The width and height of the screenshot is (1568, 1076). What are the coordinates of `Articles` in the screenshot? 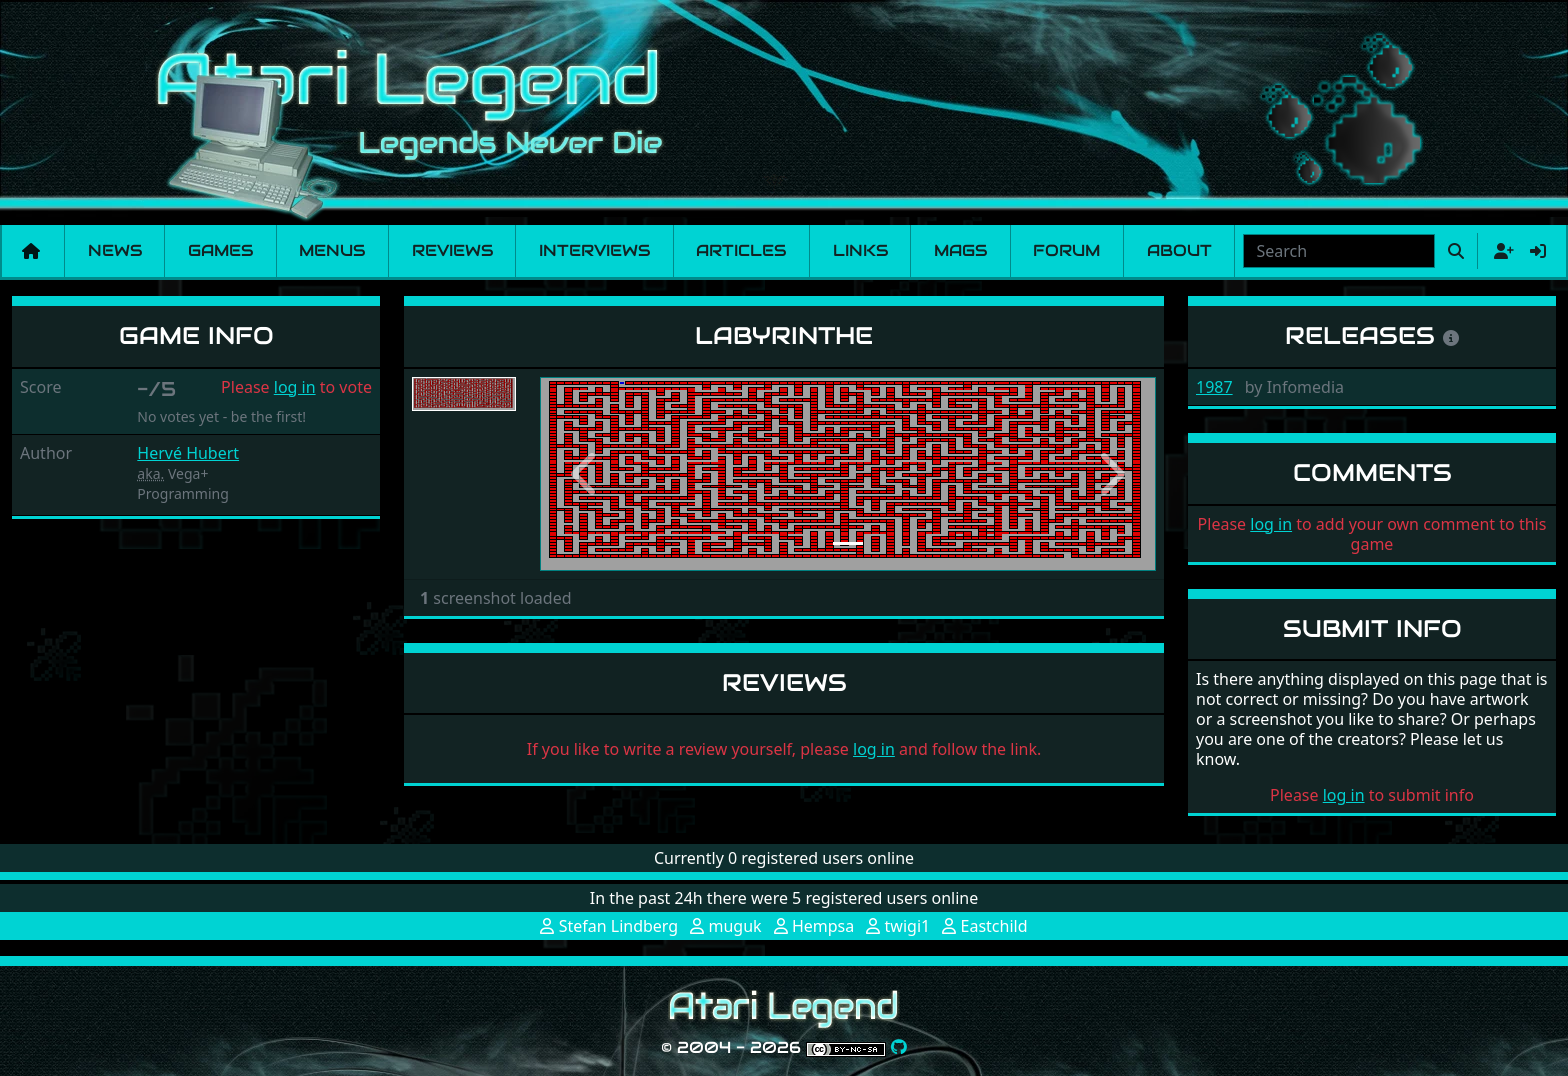 It's located at (741, 250).